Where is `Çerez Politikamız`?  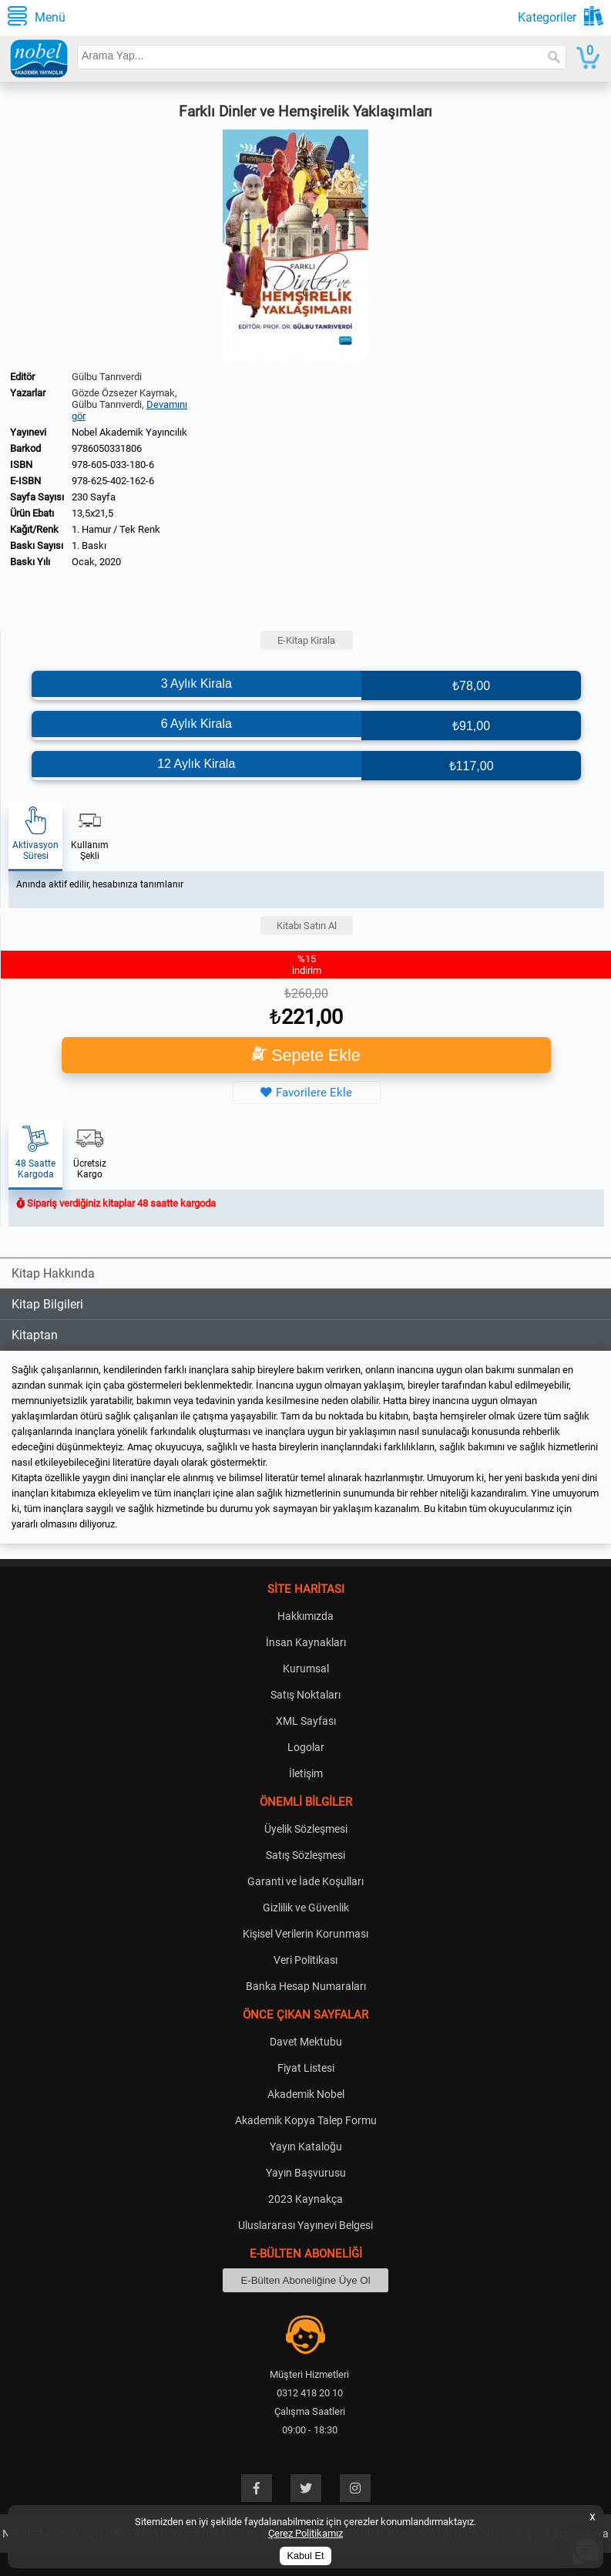 Çerez Politikamız is located at coordinates (305, 2533).